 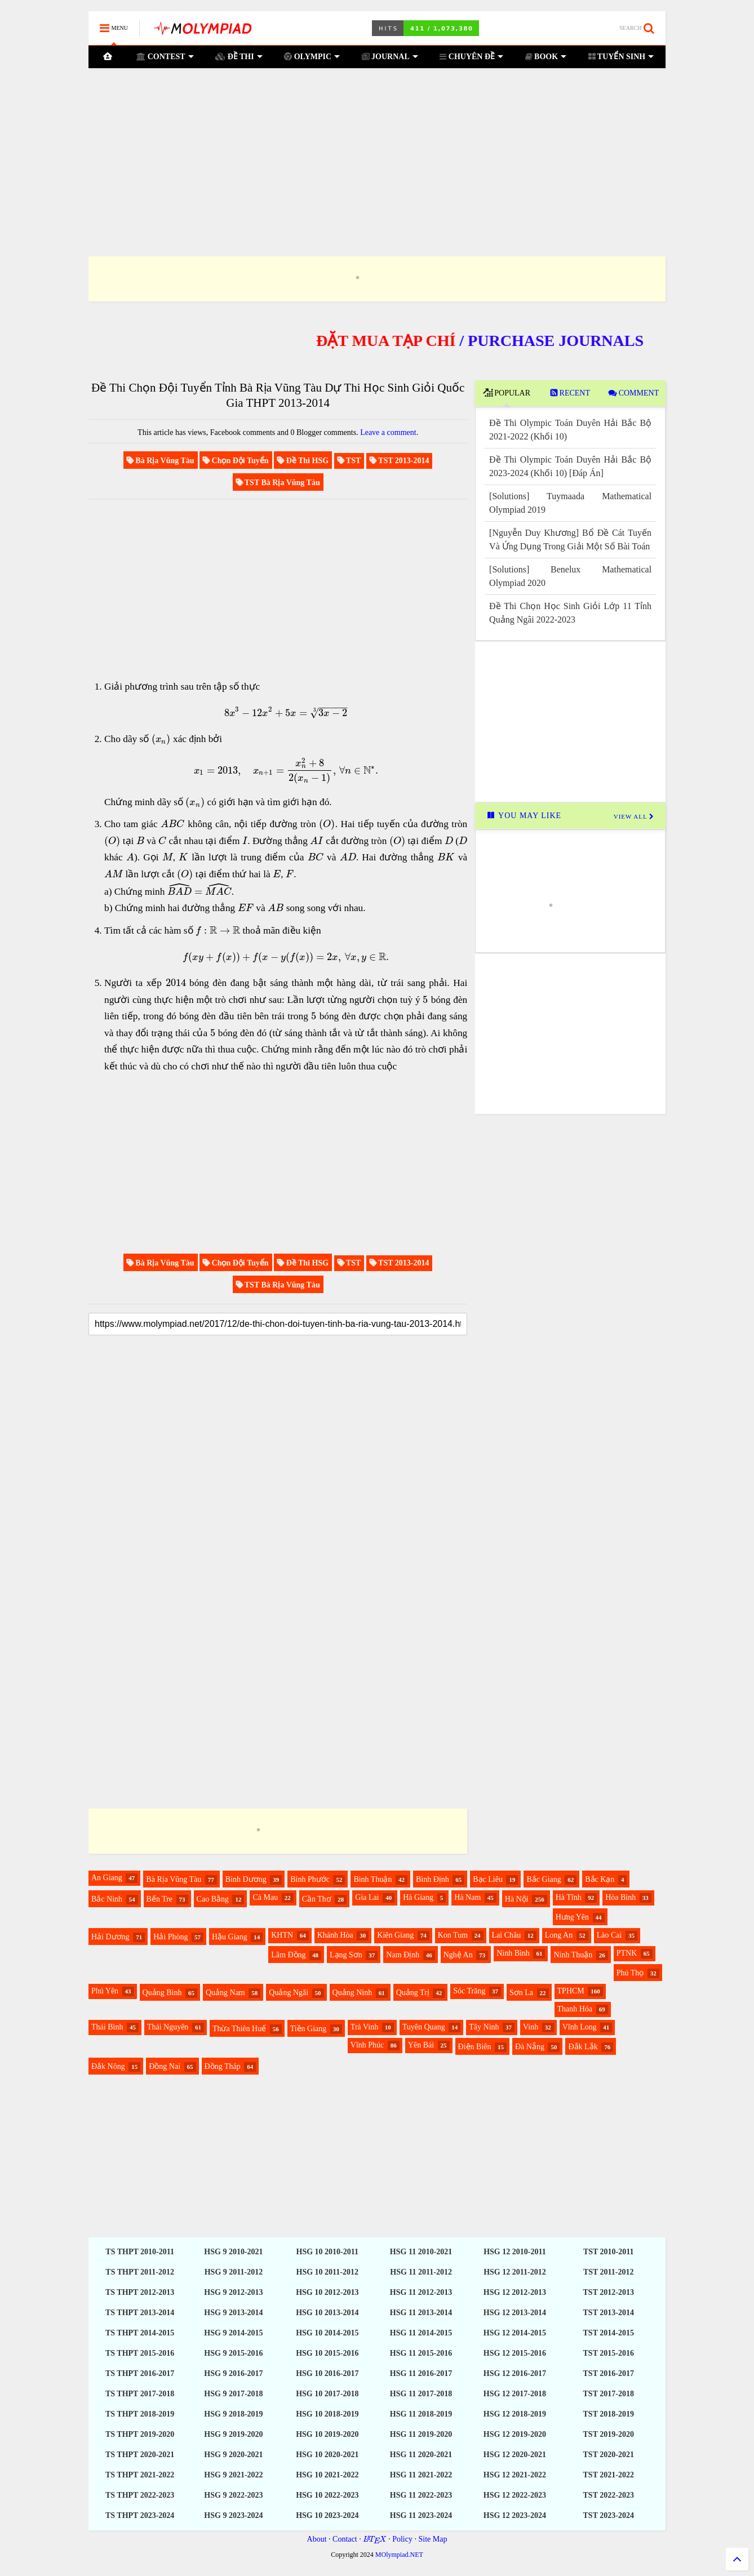 What do you see at coordinates (515, 2414) in the screenshot?
I see `HSG 12 2018-2019` at bounding box center [515, 2414].